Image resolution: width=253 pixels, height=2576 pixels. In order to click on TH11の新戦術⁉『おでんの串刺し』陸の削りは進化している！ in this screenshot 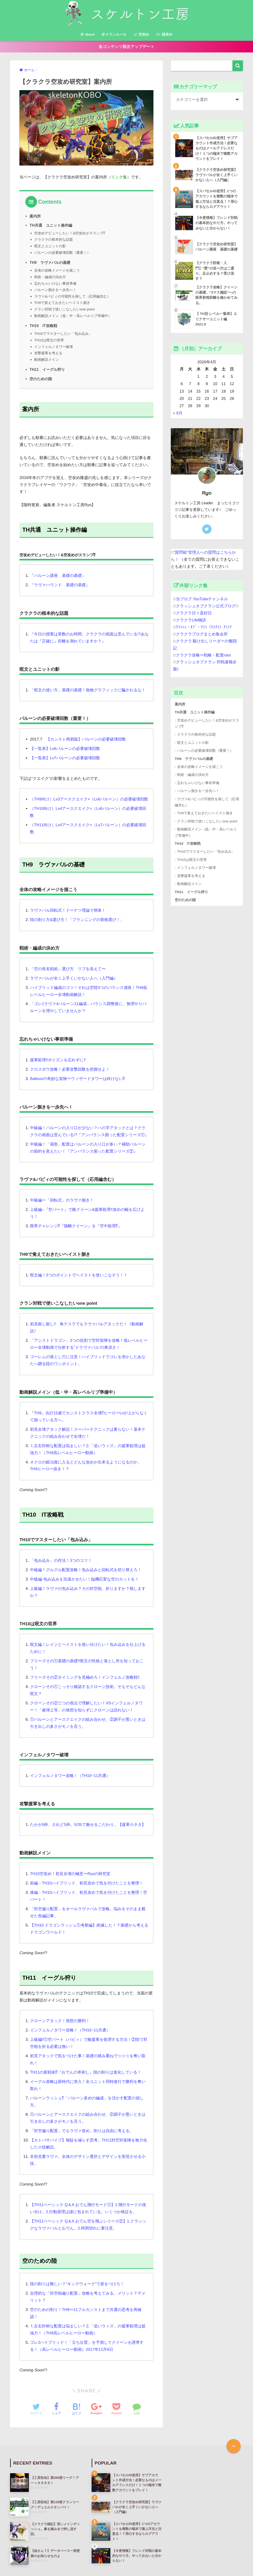, I will do `click(85, 2069)`.